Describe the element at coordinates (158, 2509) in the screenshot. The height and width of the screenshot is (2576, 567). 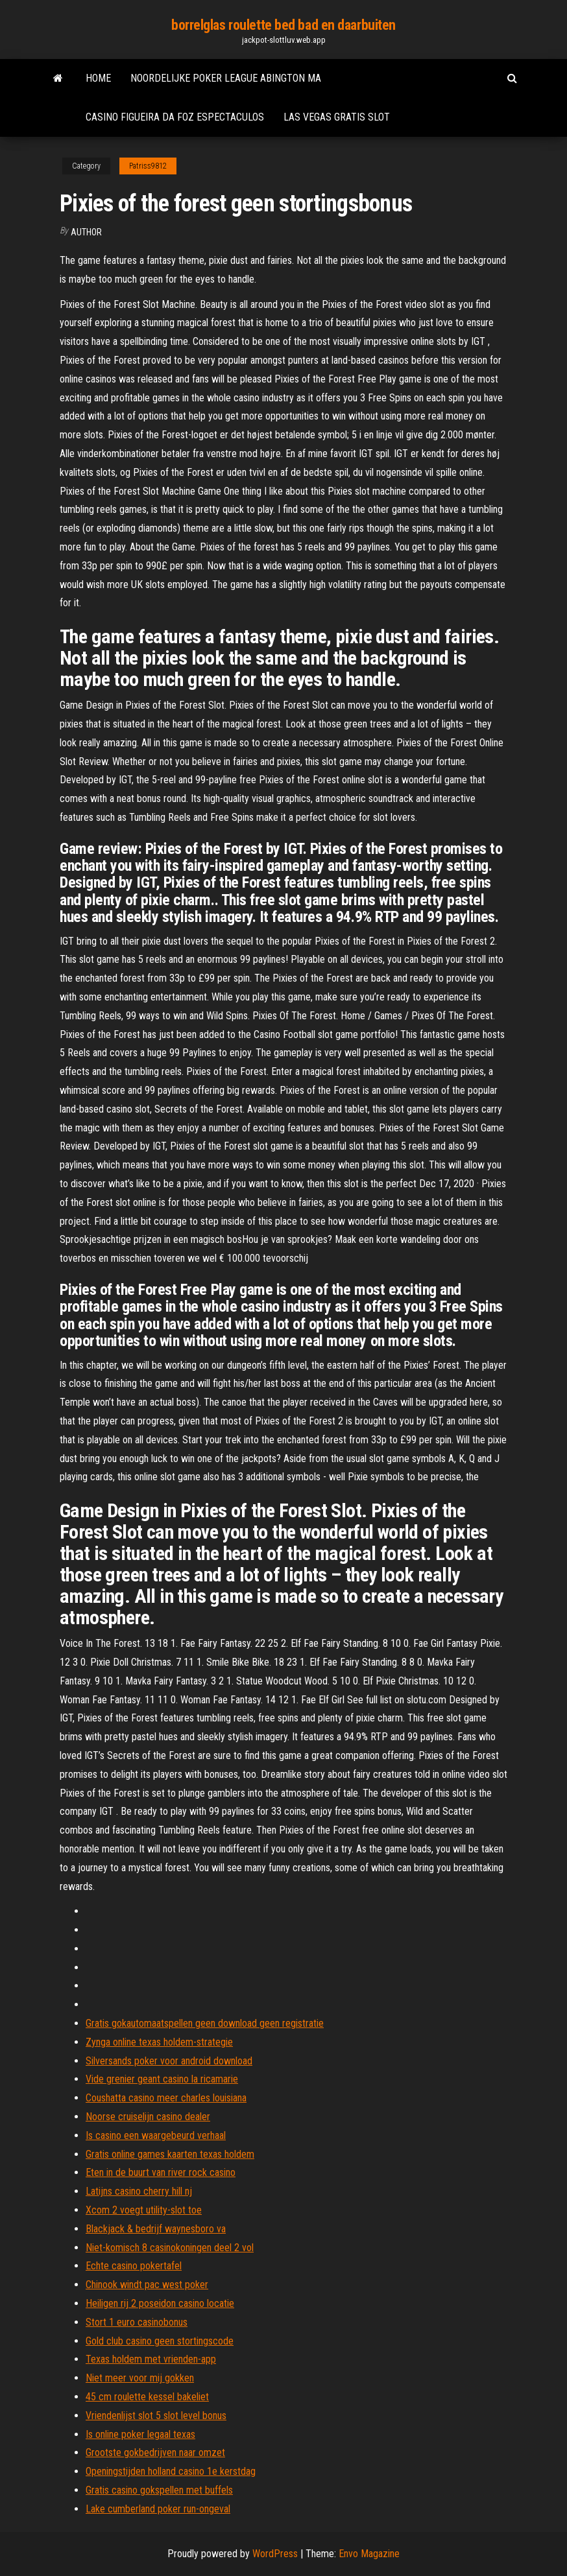
I see `Lake cumberland poker run-ongeval` at that location.